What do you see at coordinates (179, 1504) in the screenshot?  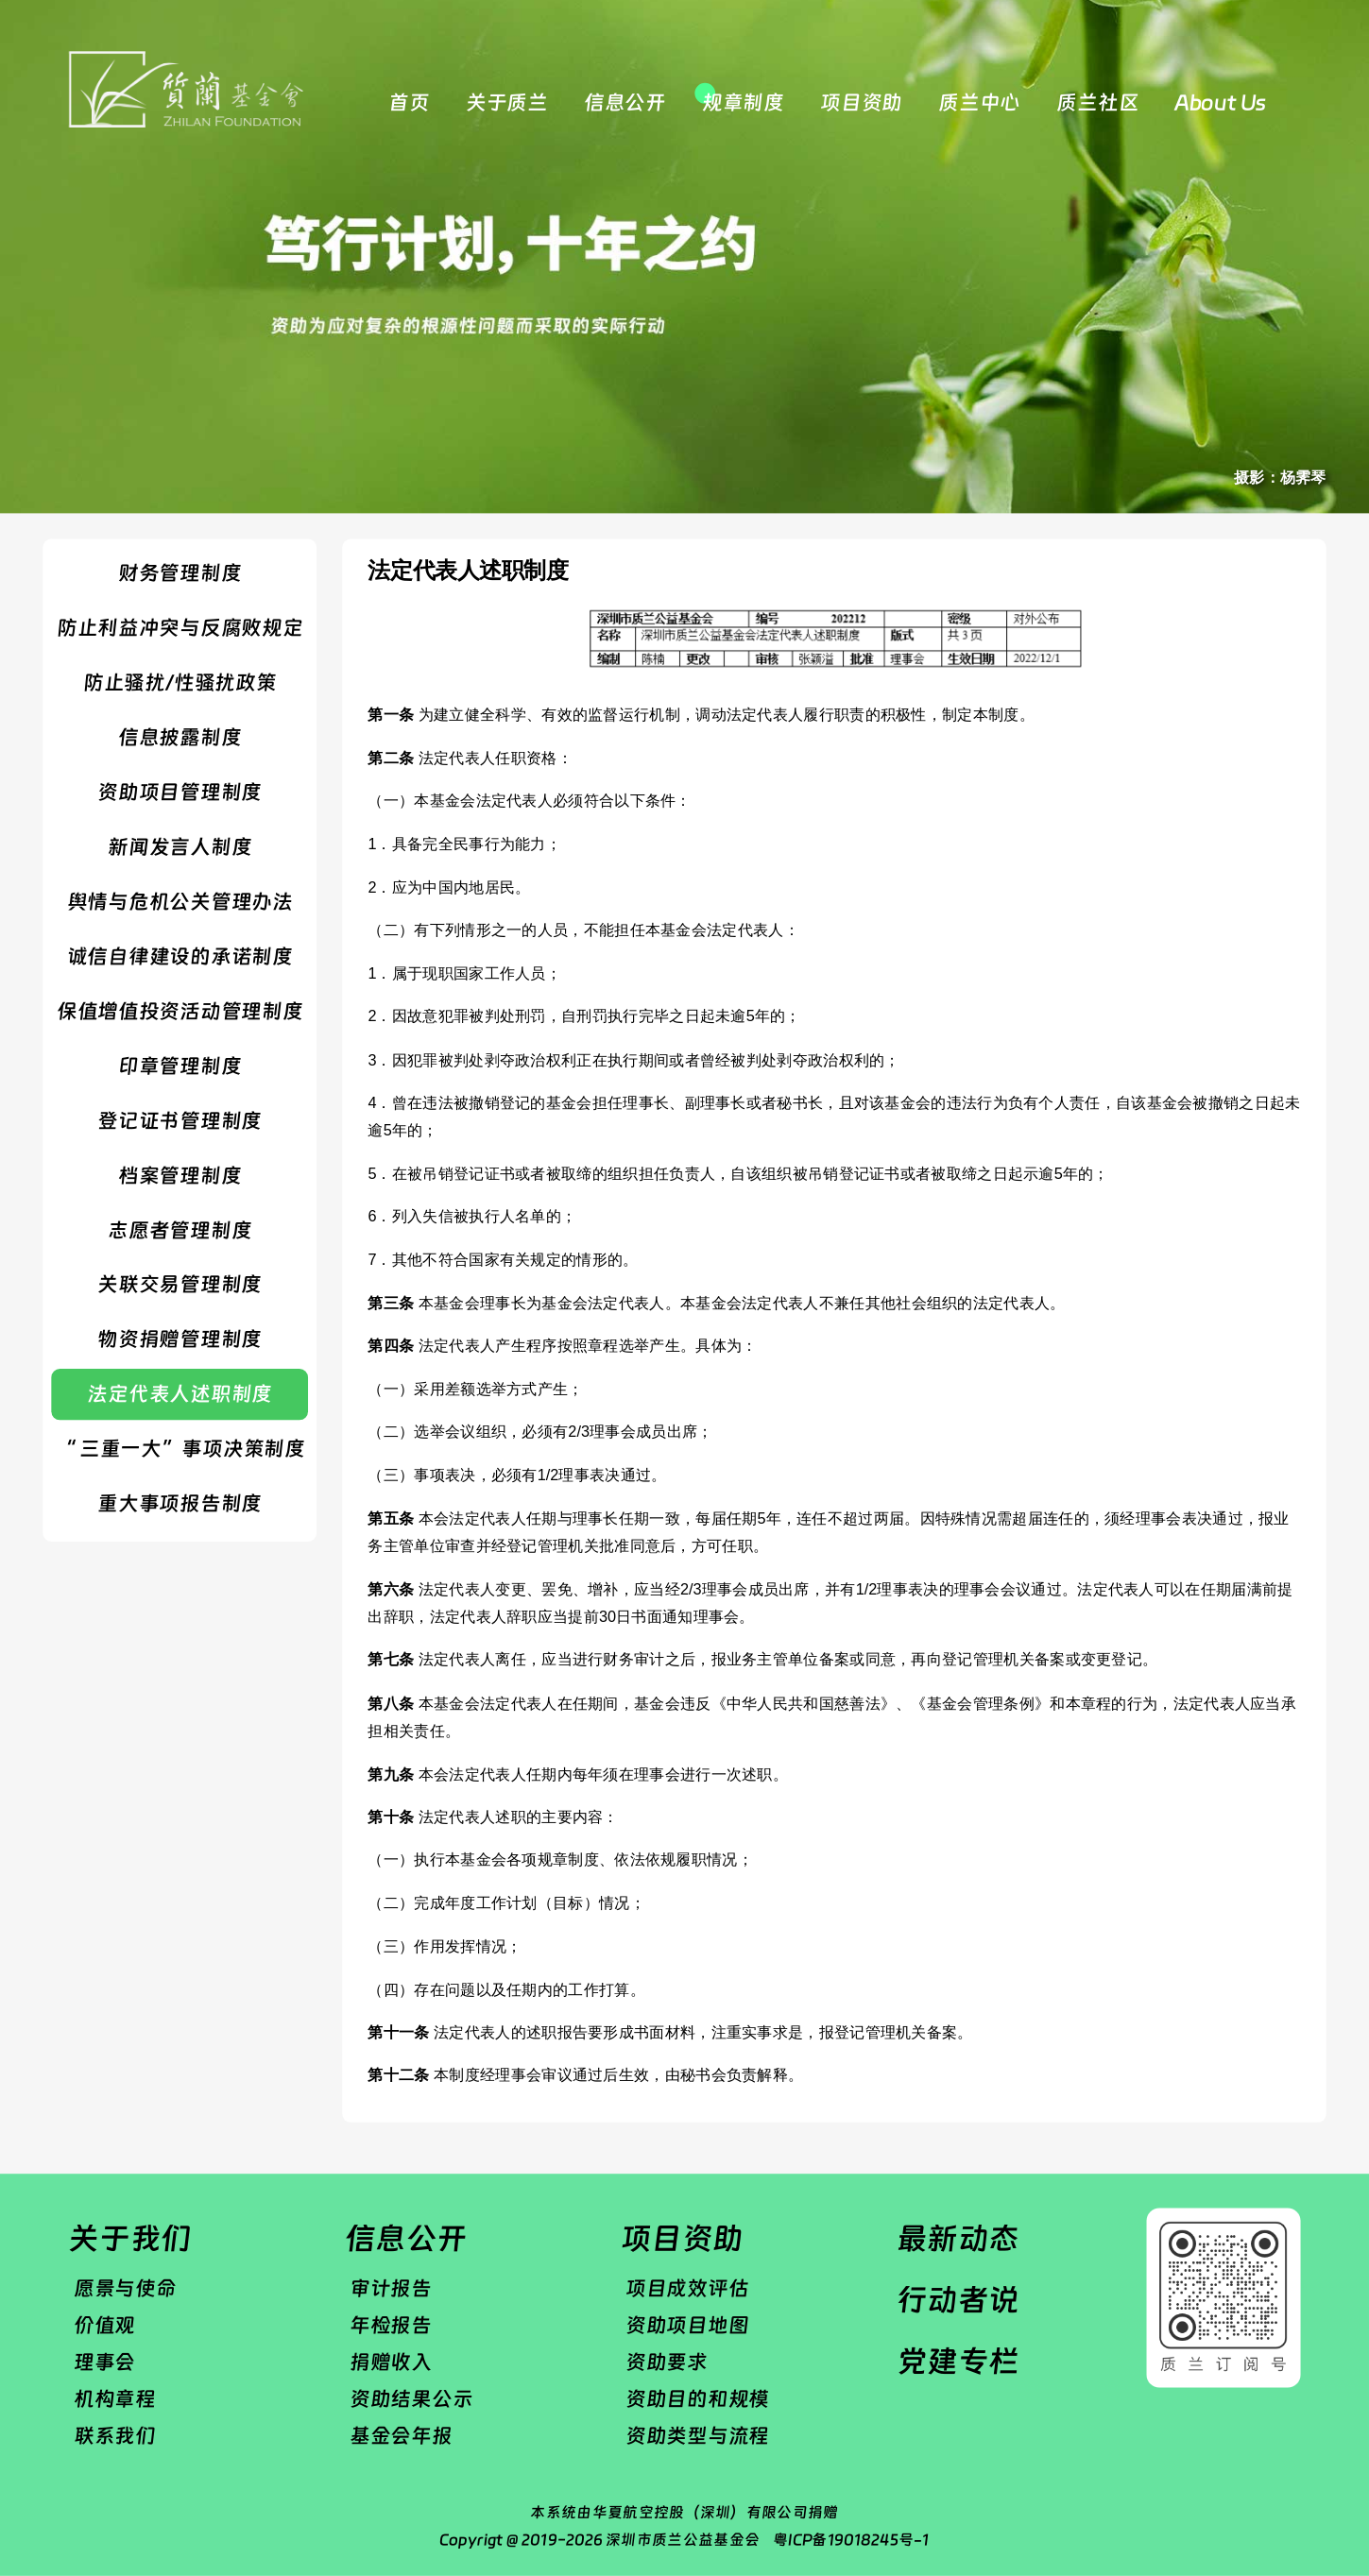 I see `重大事项报告制度` at bounding box center [179, 1504].